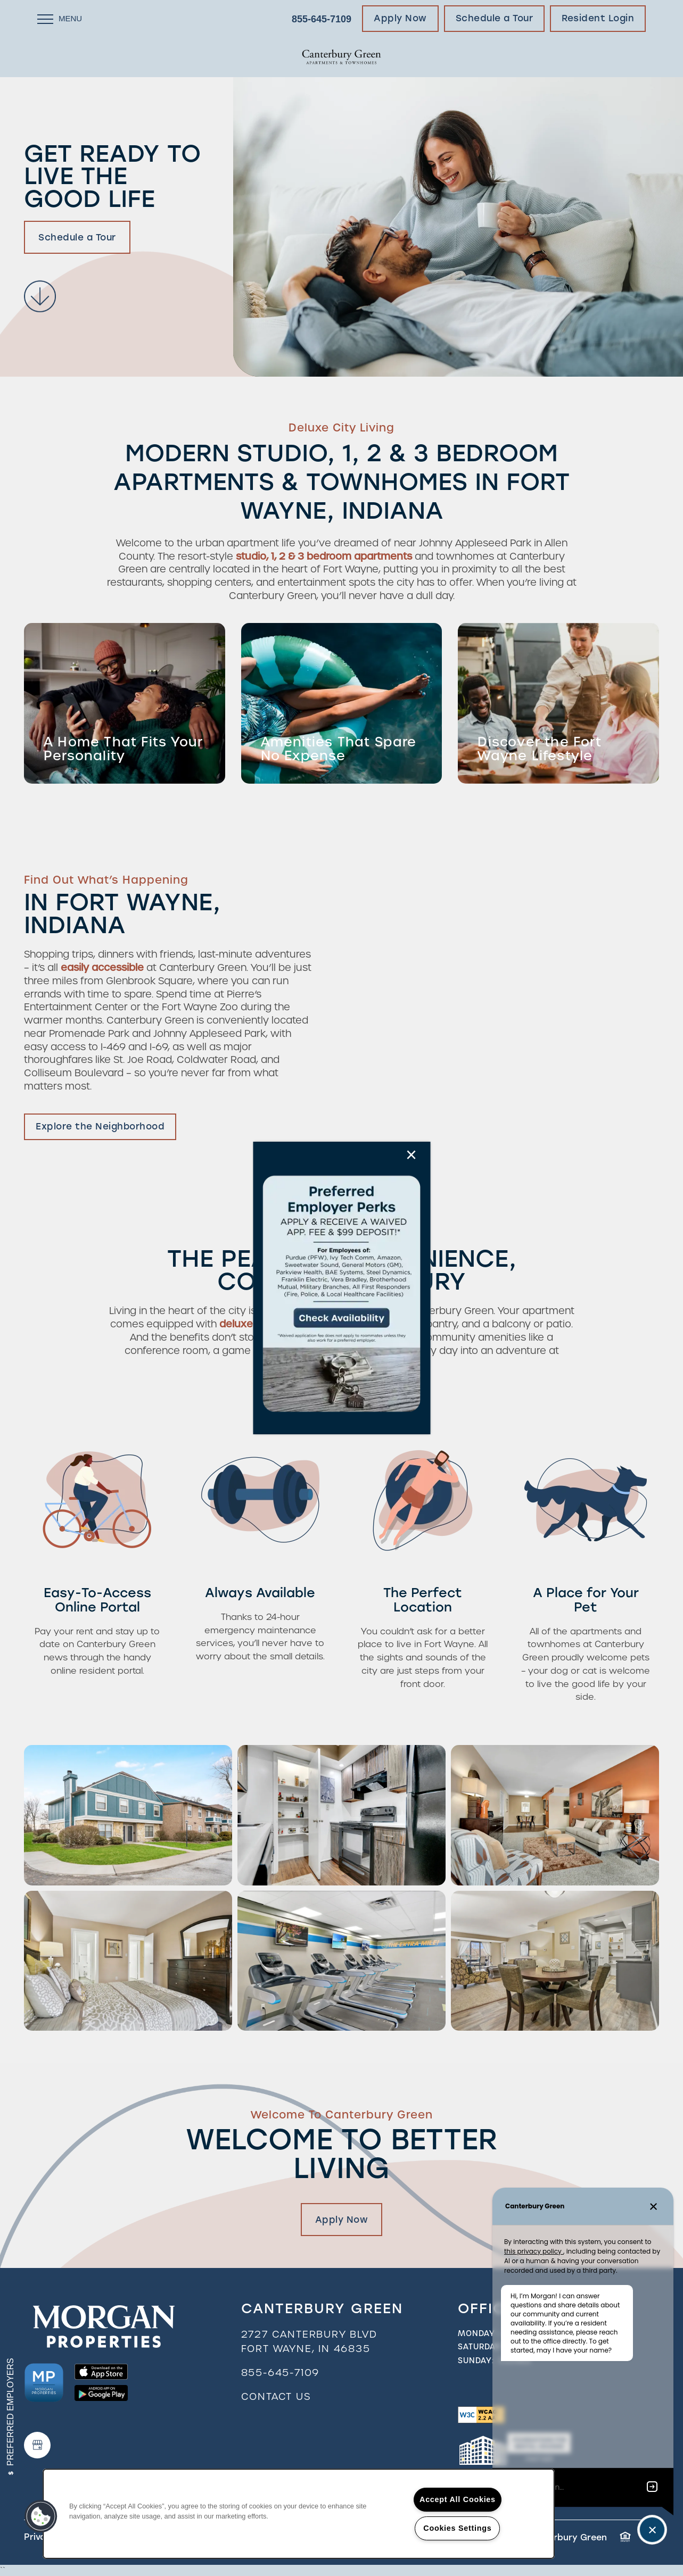 The height and width of the screenshot is (2576, 683). I want to click on deluxe features, so click(258, 1324).